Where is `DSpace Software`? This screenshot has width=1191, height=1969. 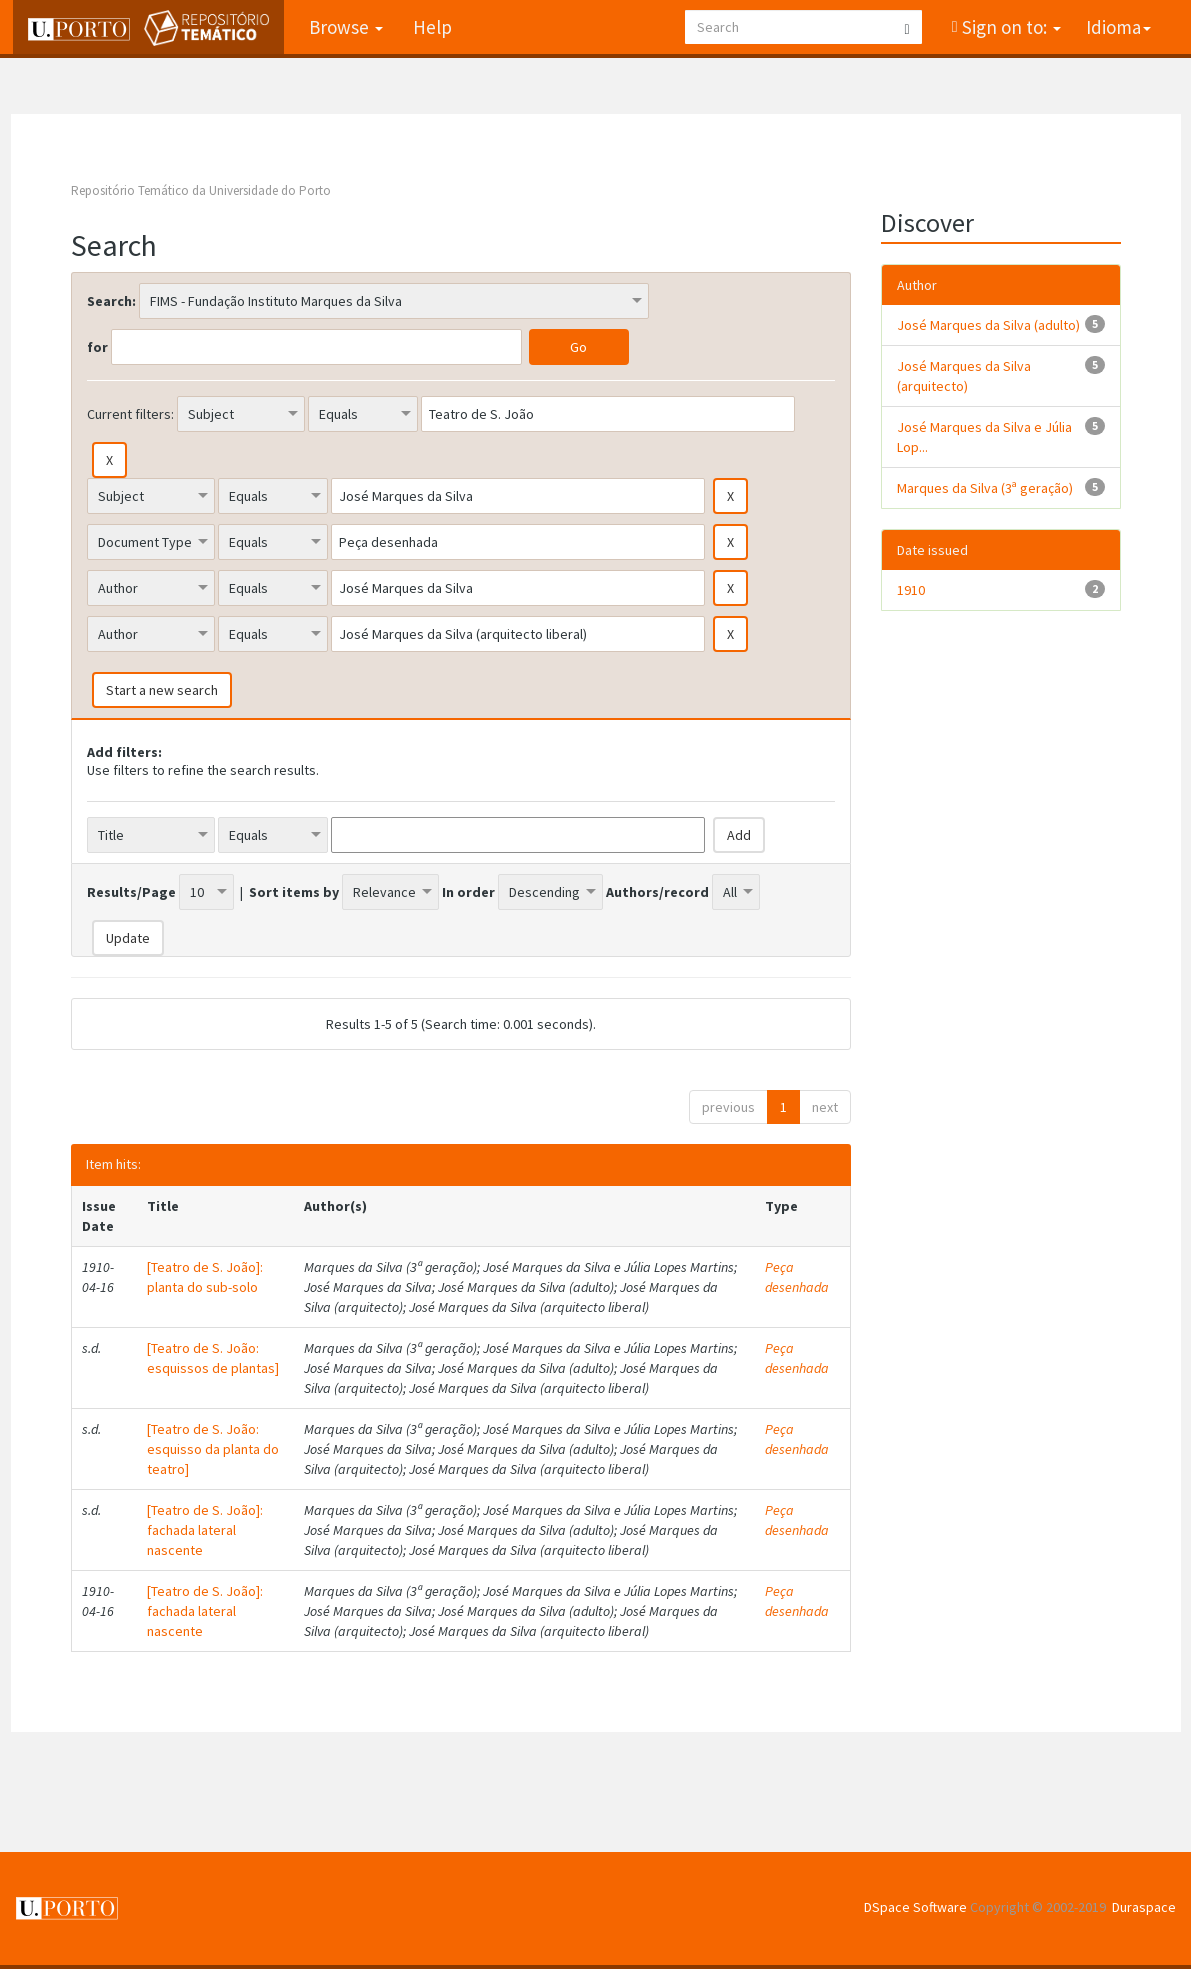 DSpace Software is located at coordinates (915, 1907).